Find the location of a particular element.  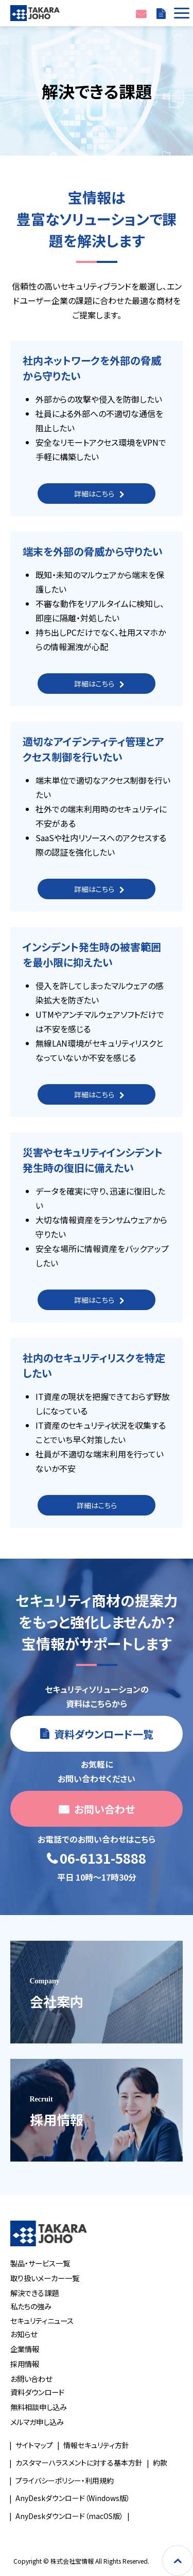

企業情報 is located at coordinates (24, 2348).